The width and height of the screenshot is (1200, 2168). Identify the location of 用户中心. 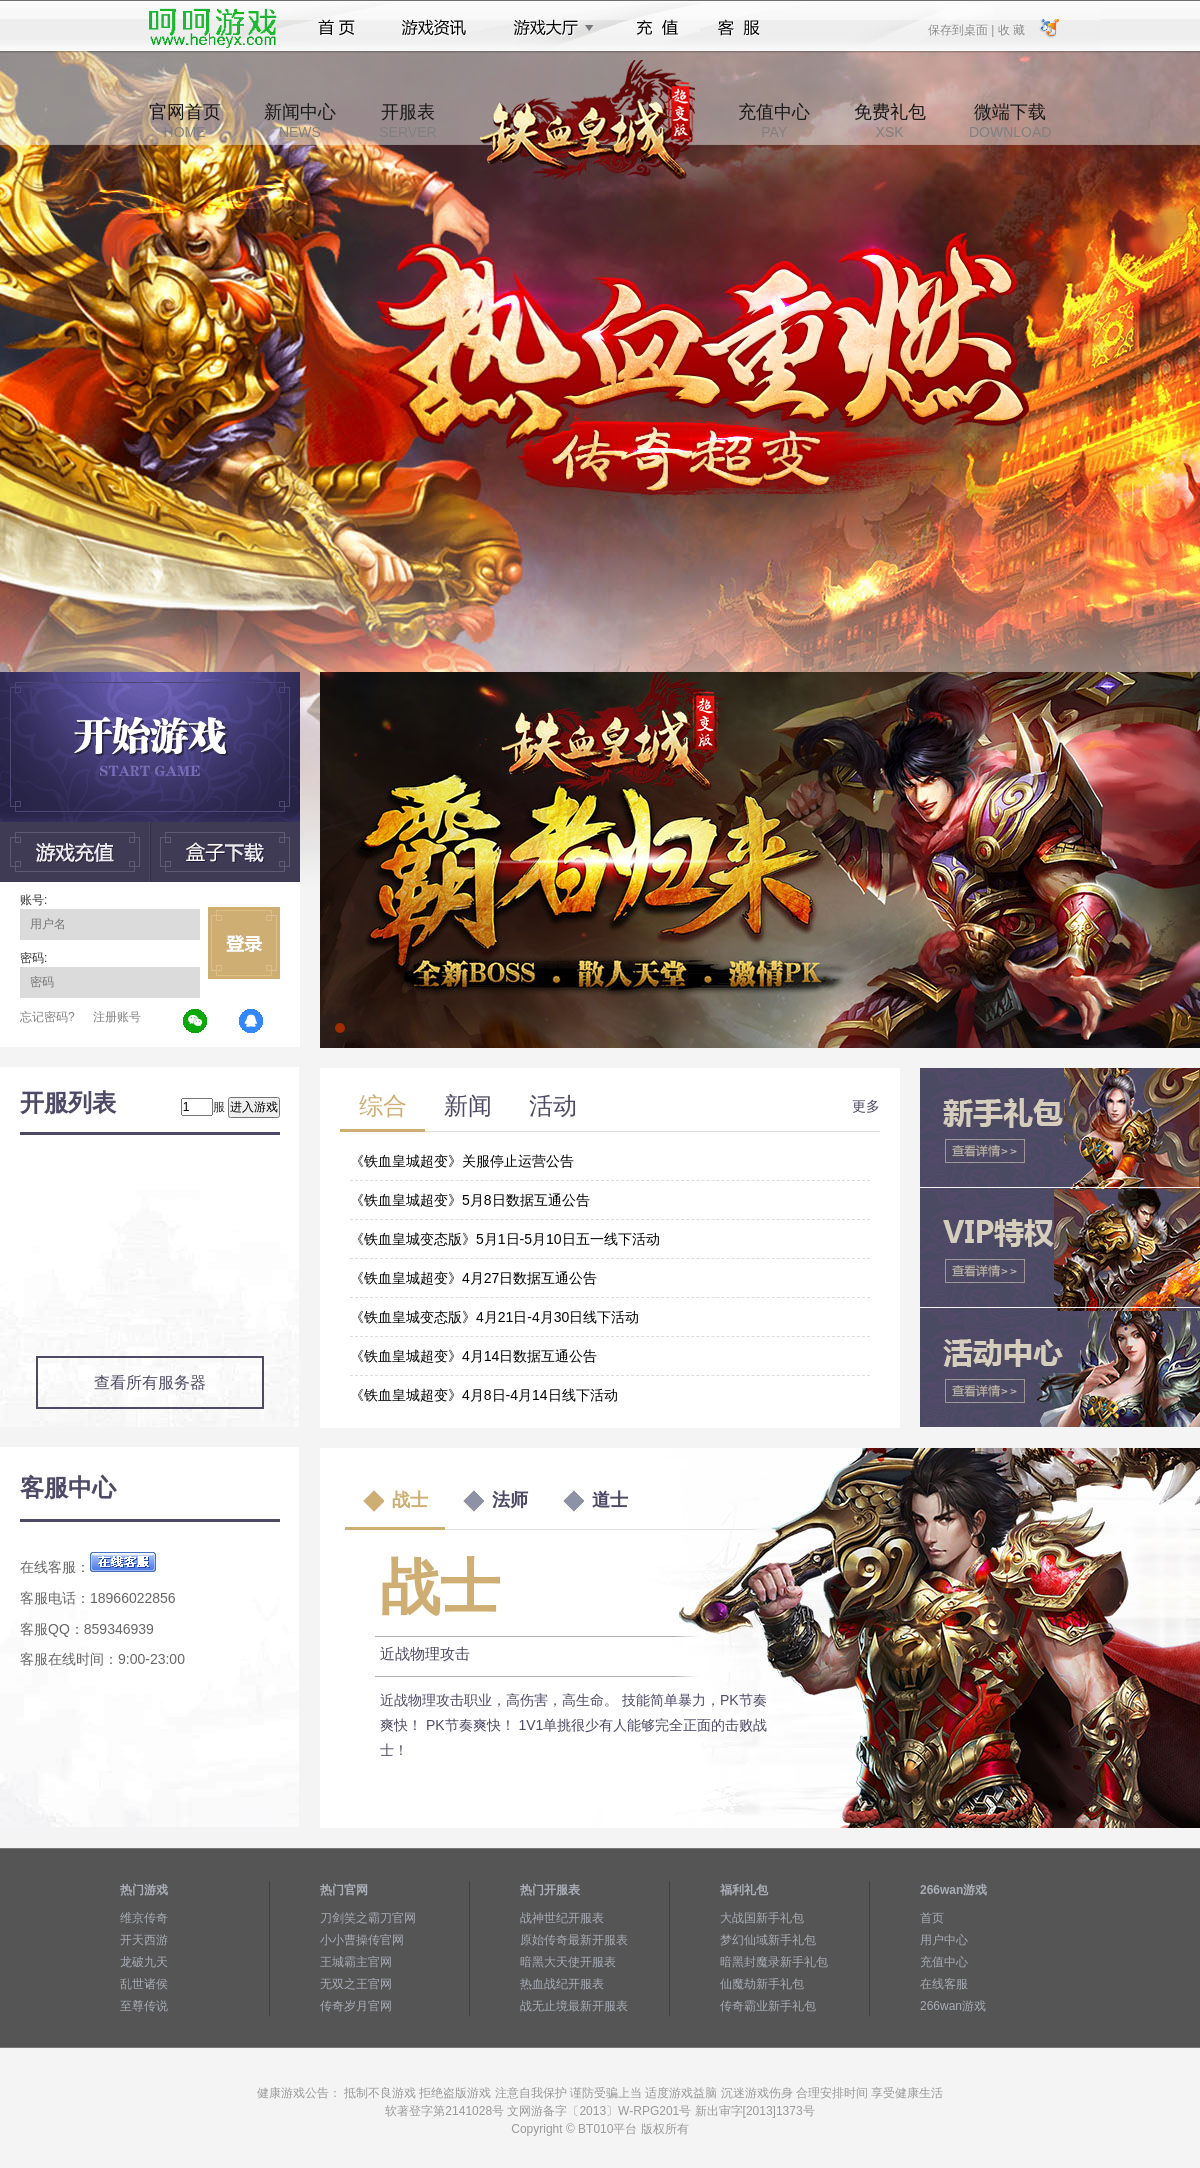
(944, 1940).